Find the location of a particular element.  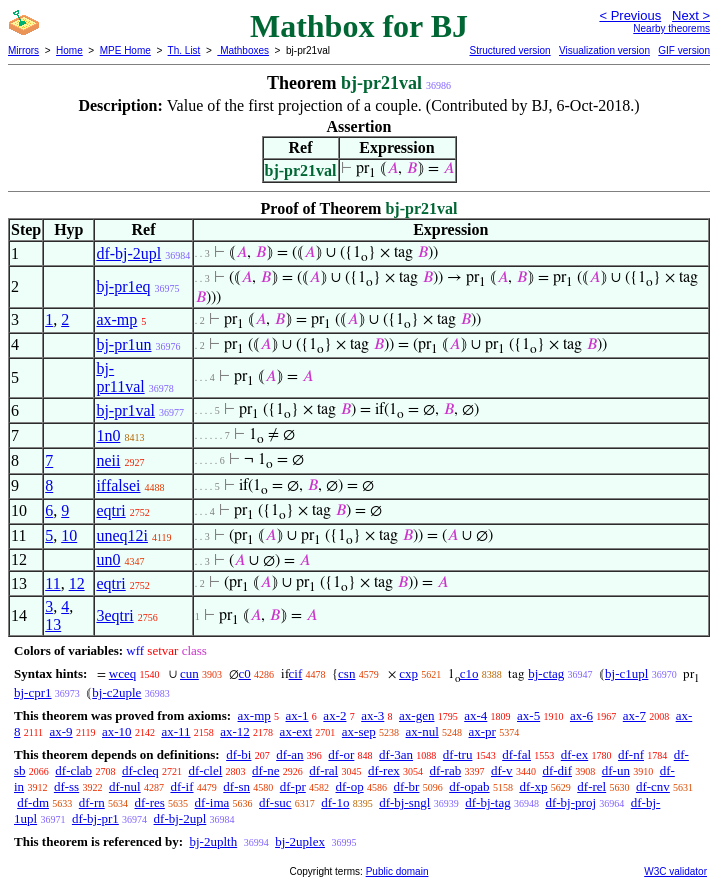

Mathboxes is located at coordinates (243, 50).